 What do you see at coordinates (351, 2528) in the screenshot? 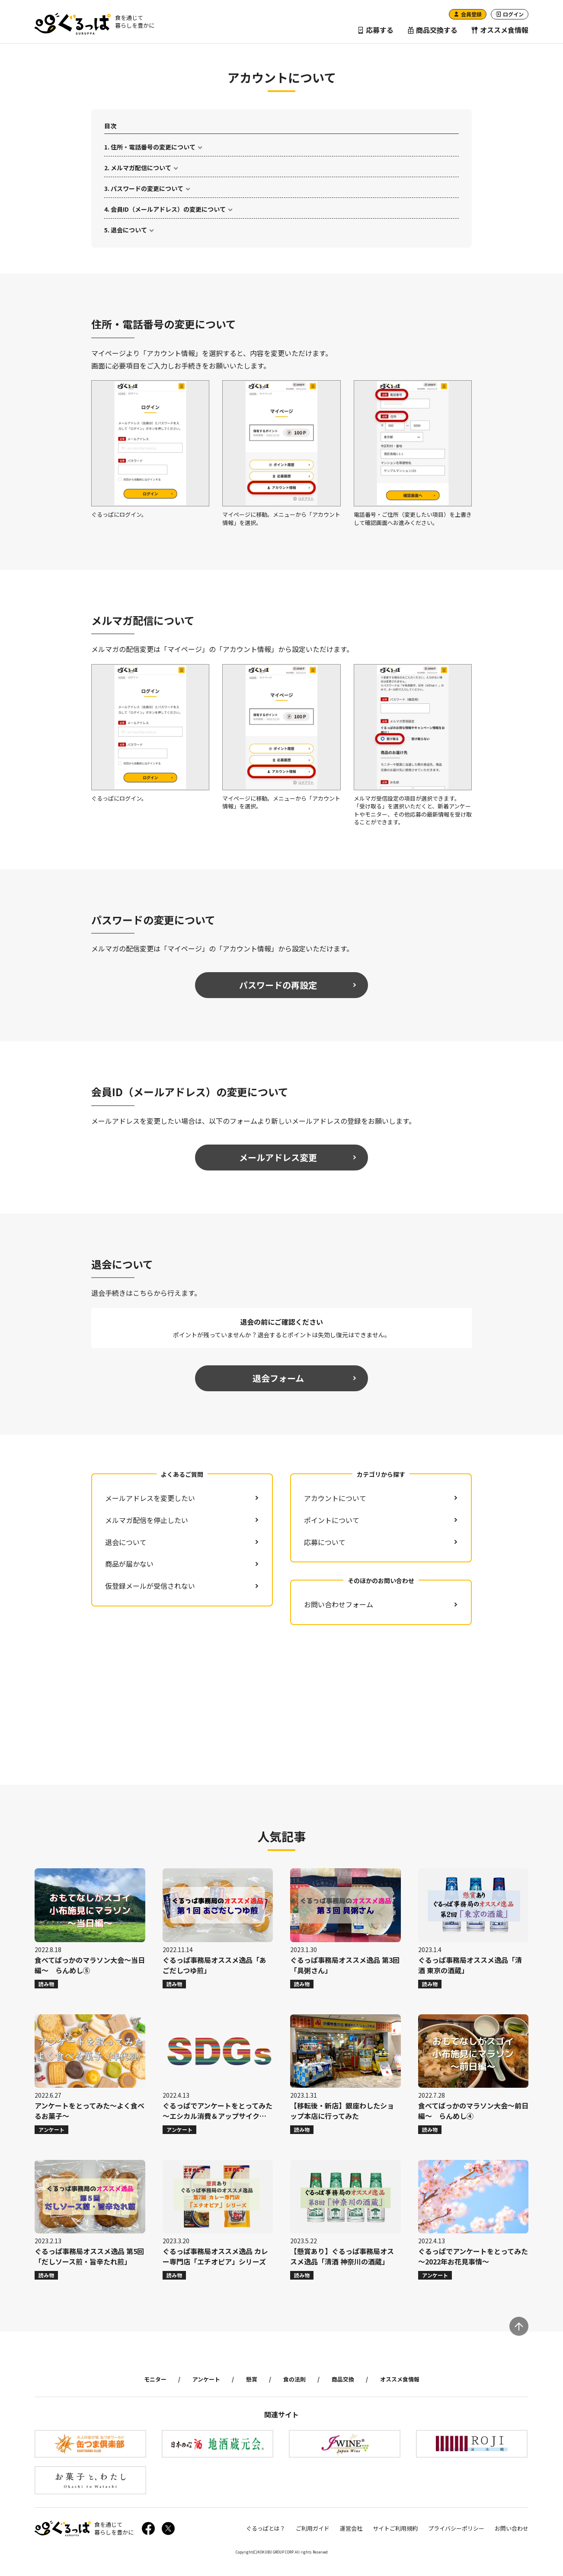
I see `運営会社` at bounding box center [351, 2528].